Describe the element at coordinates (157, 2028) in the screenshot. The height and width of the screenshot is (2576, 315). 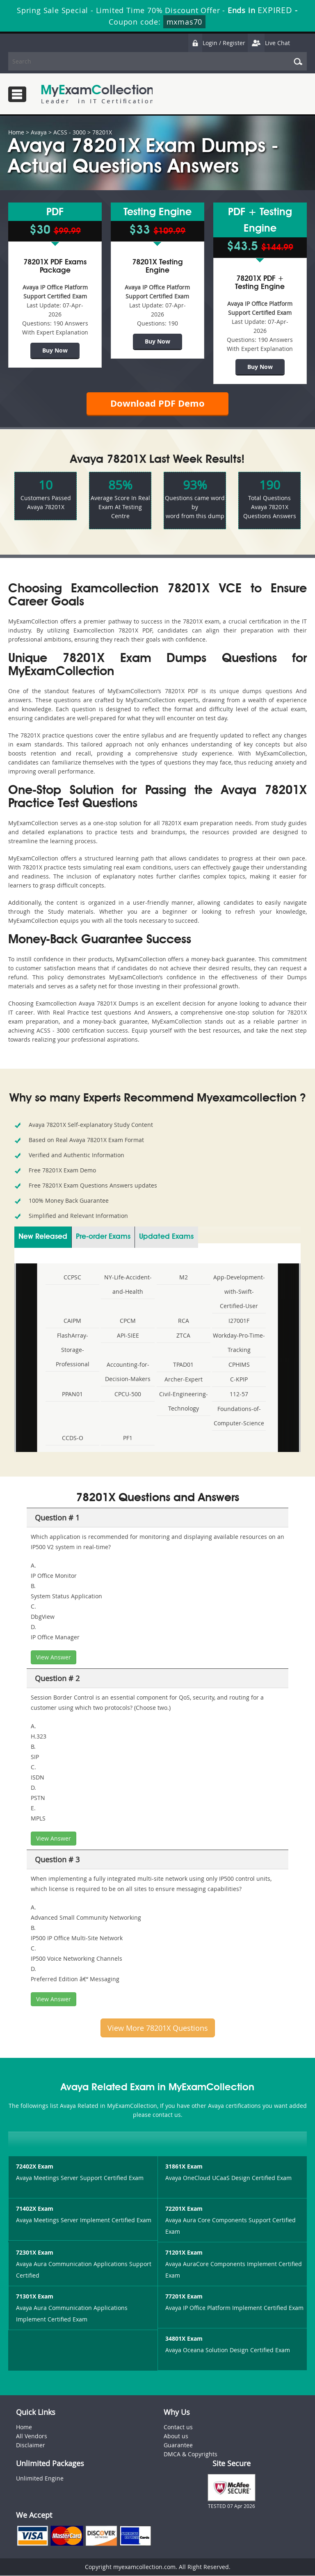
I see `View More 78201X Questions` at that location.